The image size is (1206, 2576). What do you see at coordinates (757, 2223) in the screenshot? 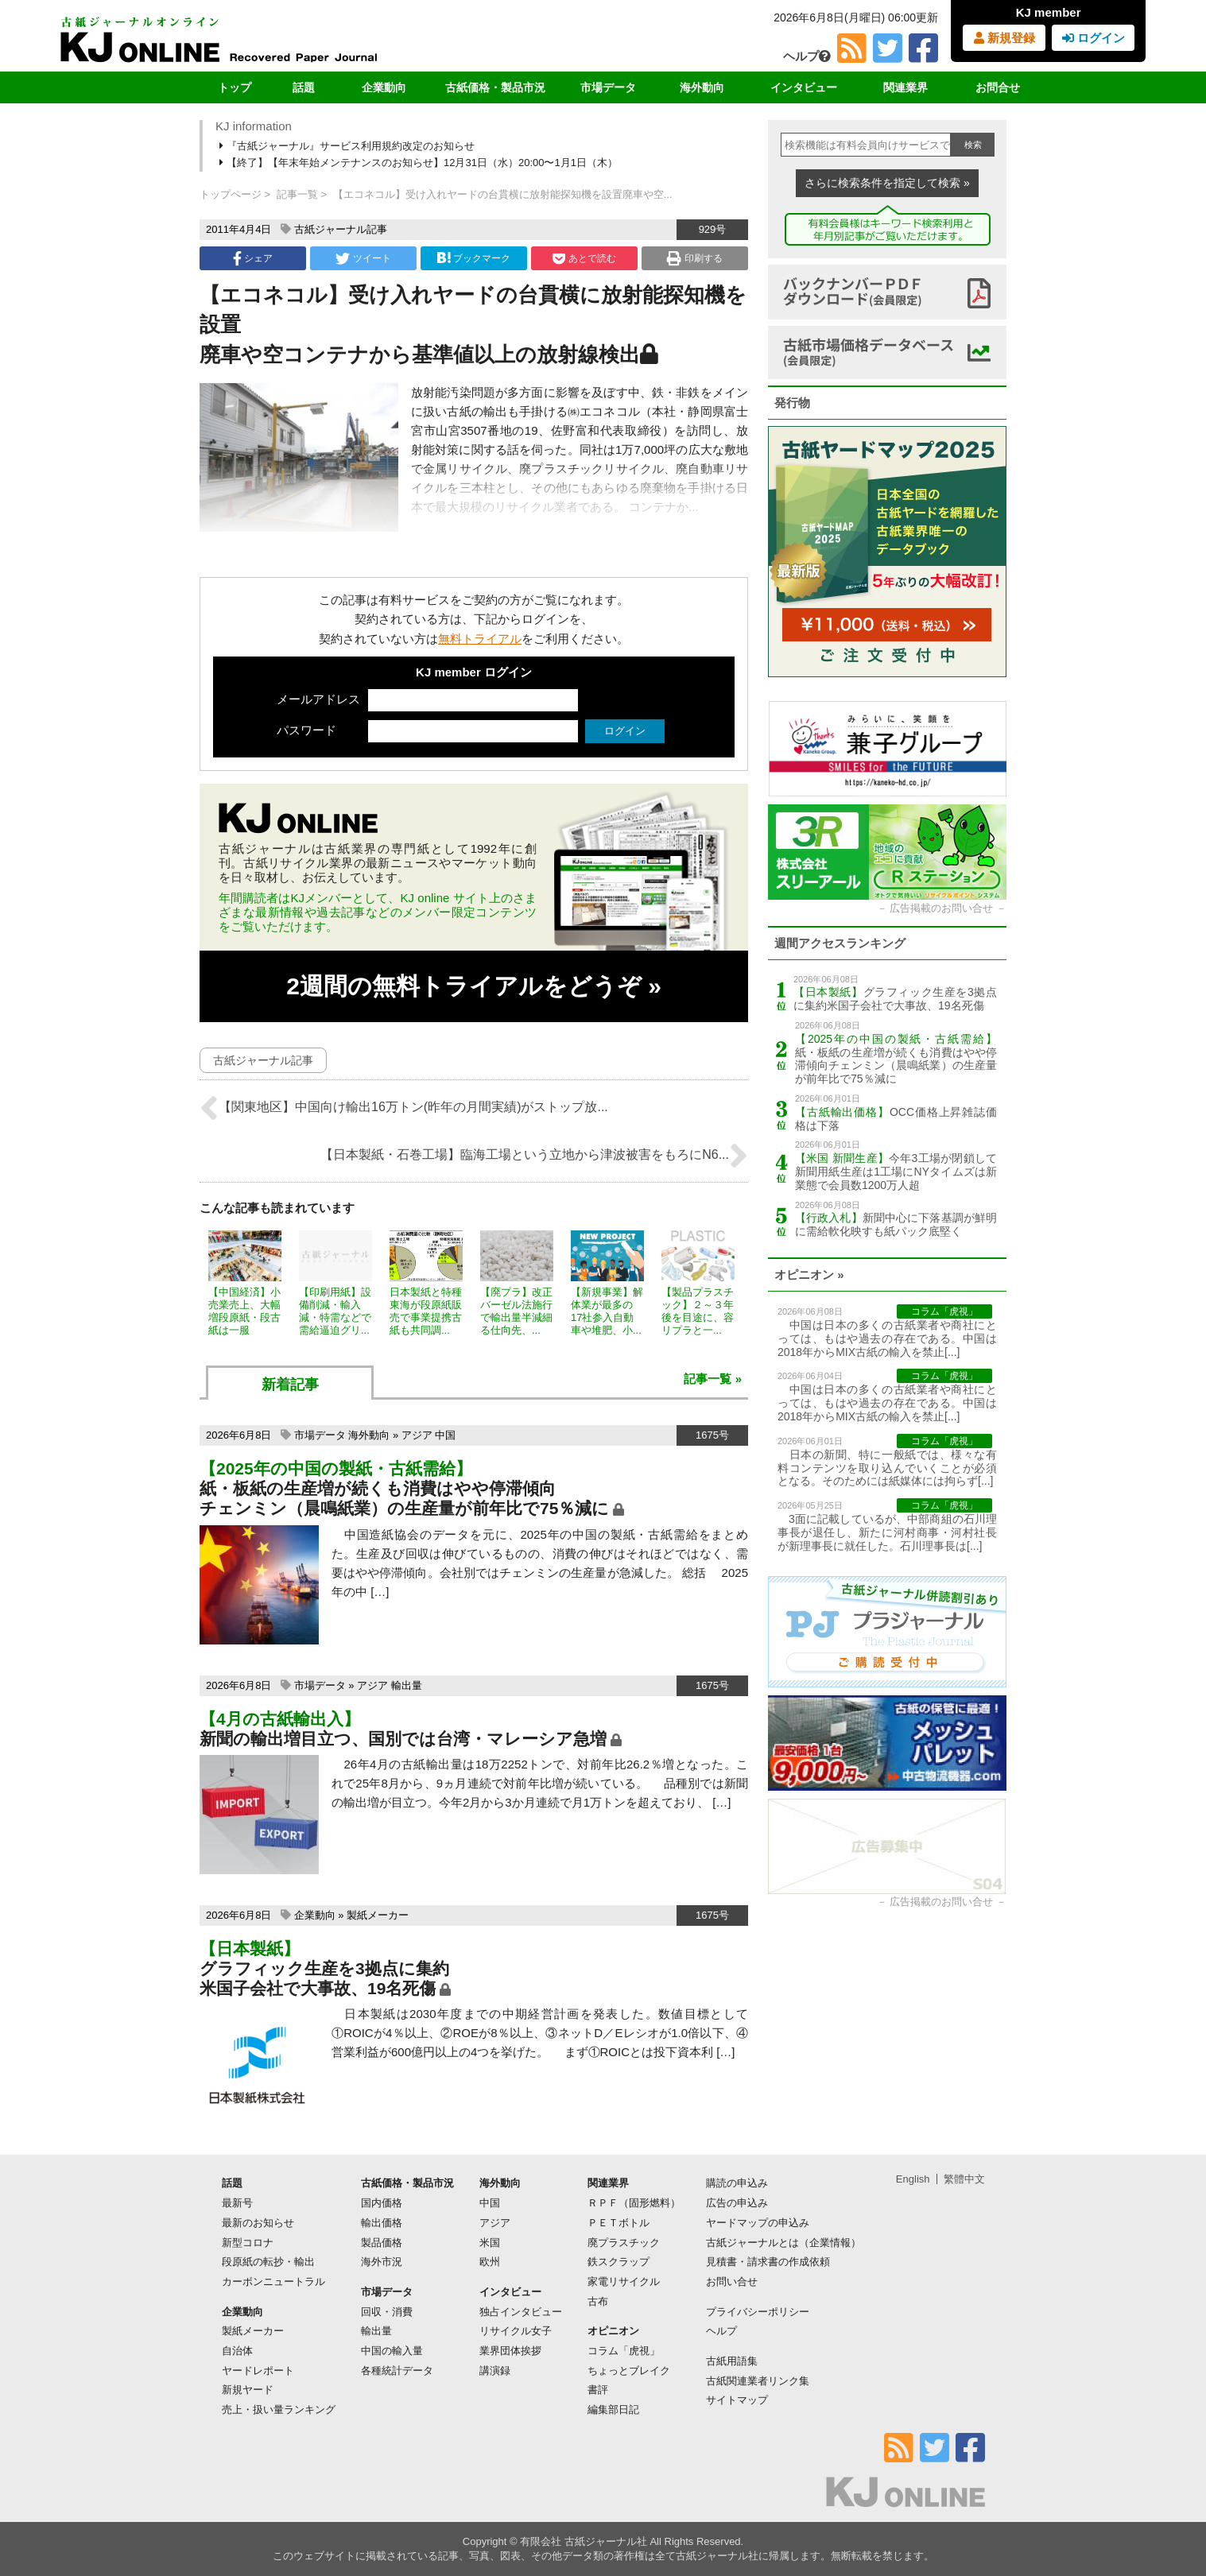
I see `ヤードマップの申込み` at bounding box center [757, 2223].